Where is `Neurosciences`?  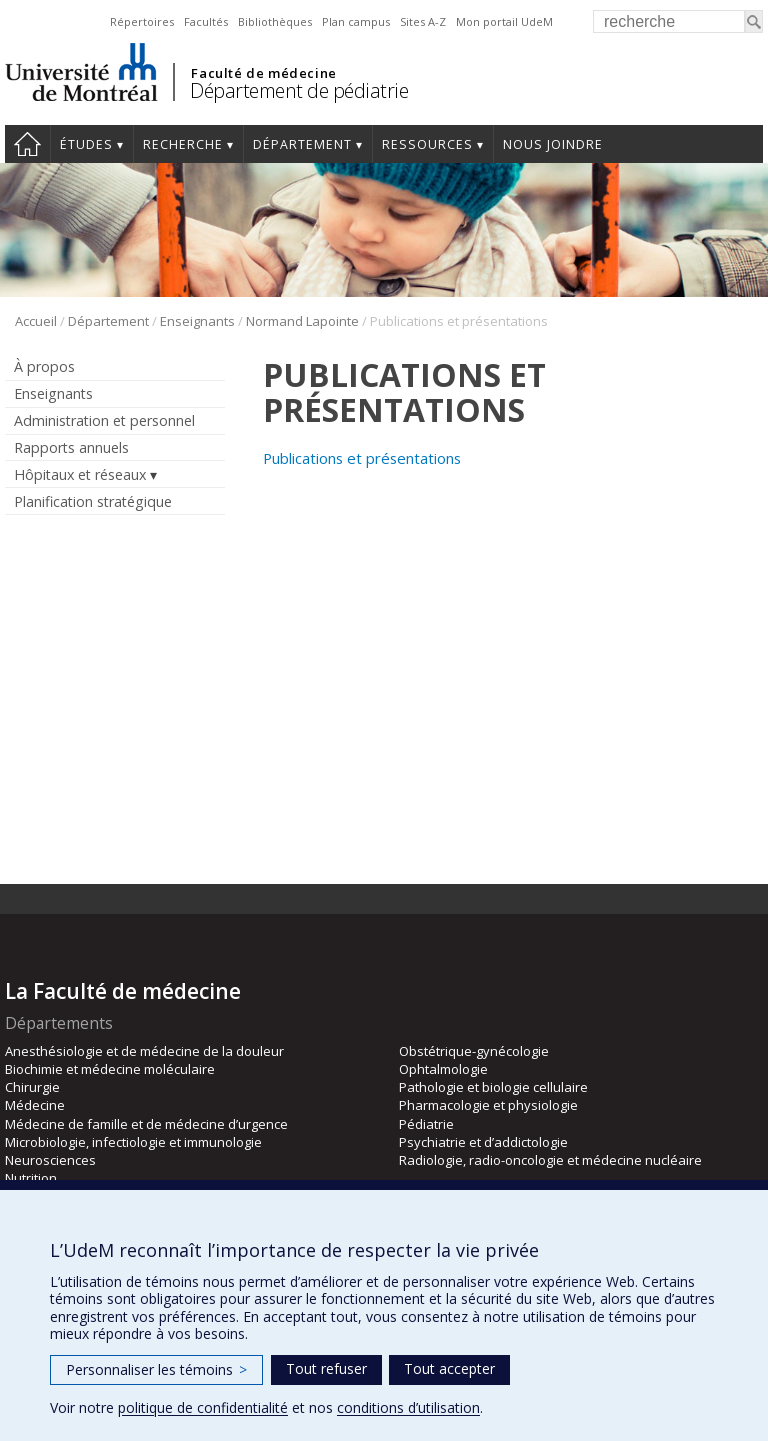 Neurosciences is located at coordinates (50, 1160).